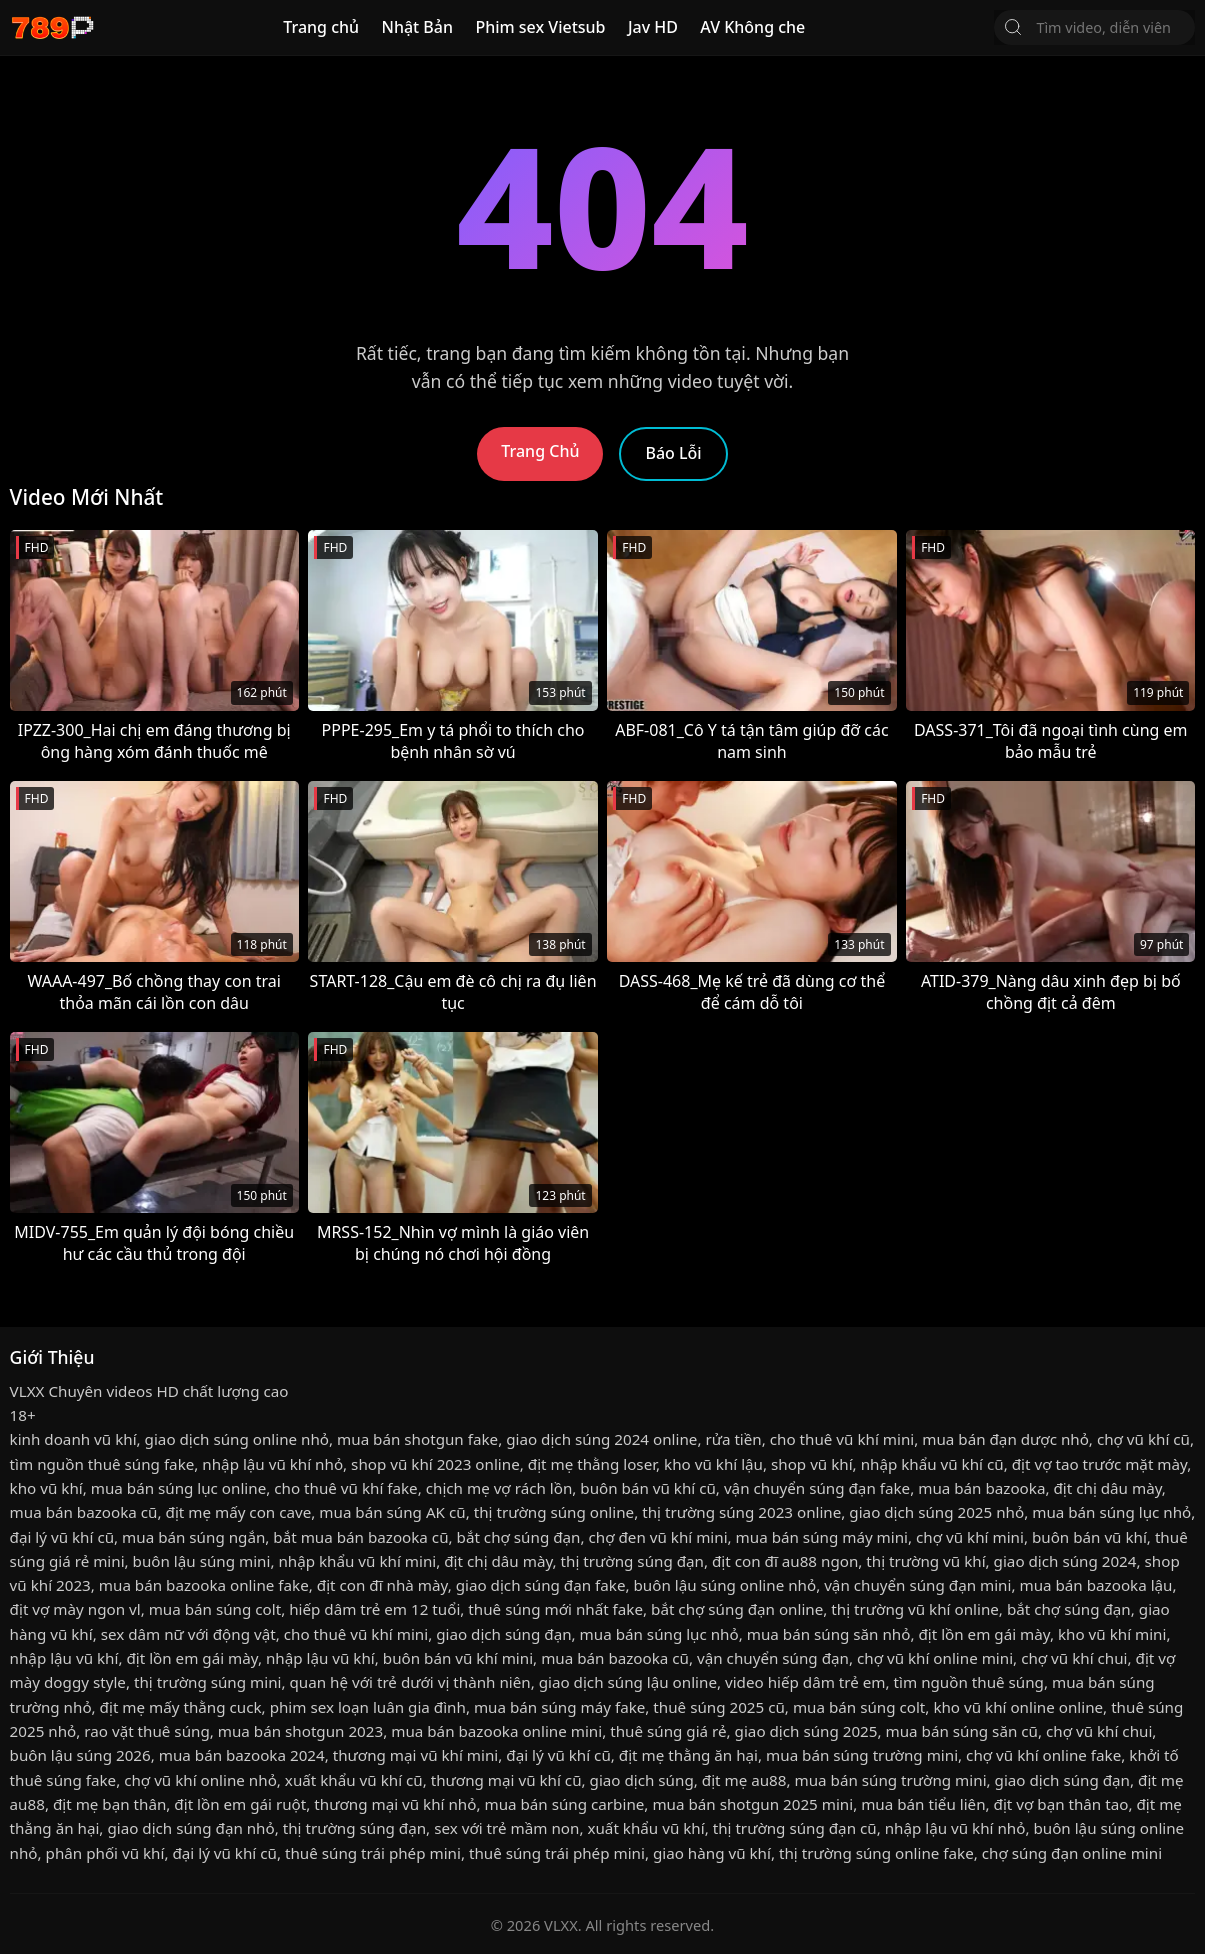 This screenshot has height=1954, width=1205. Describe the element at coordinates (559, 1707) in the screenshot. I see `mua bán súng máy fake` at that location.